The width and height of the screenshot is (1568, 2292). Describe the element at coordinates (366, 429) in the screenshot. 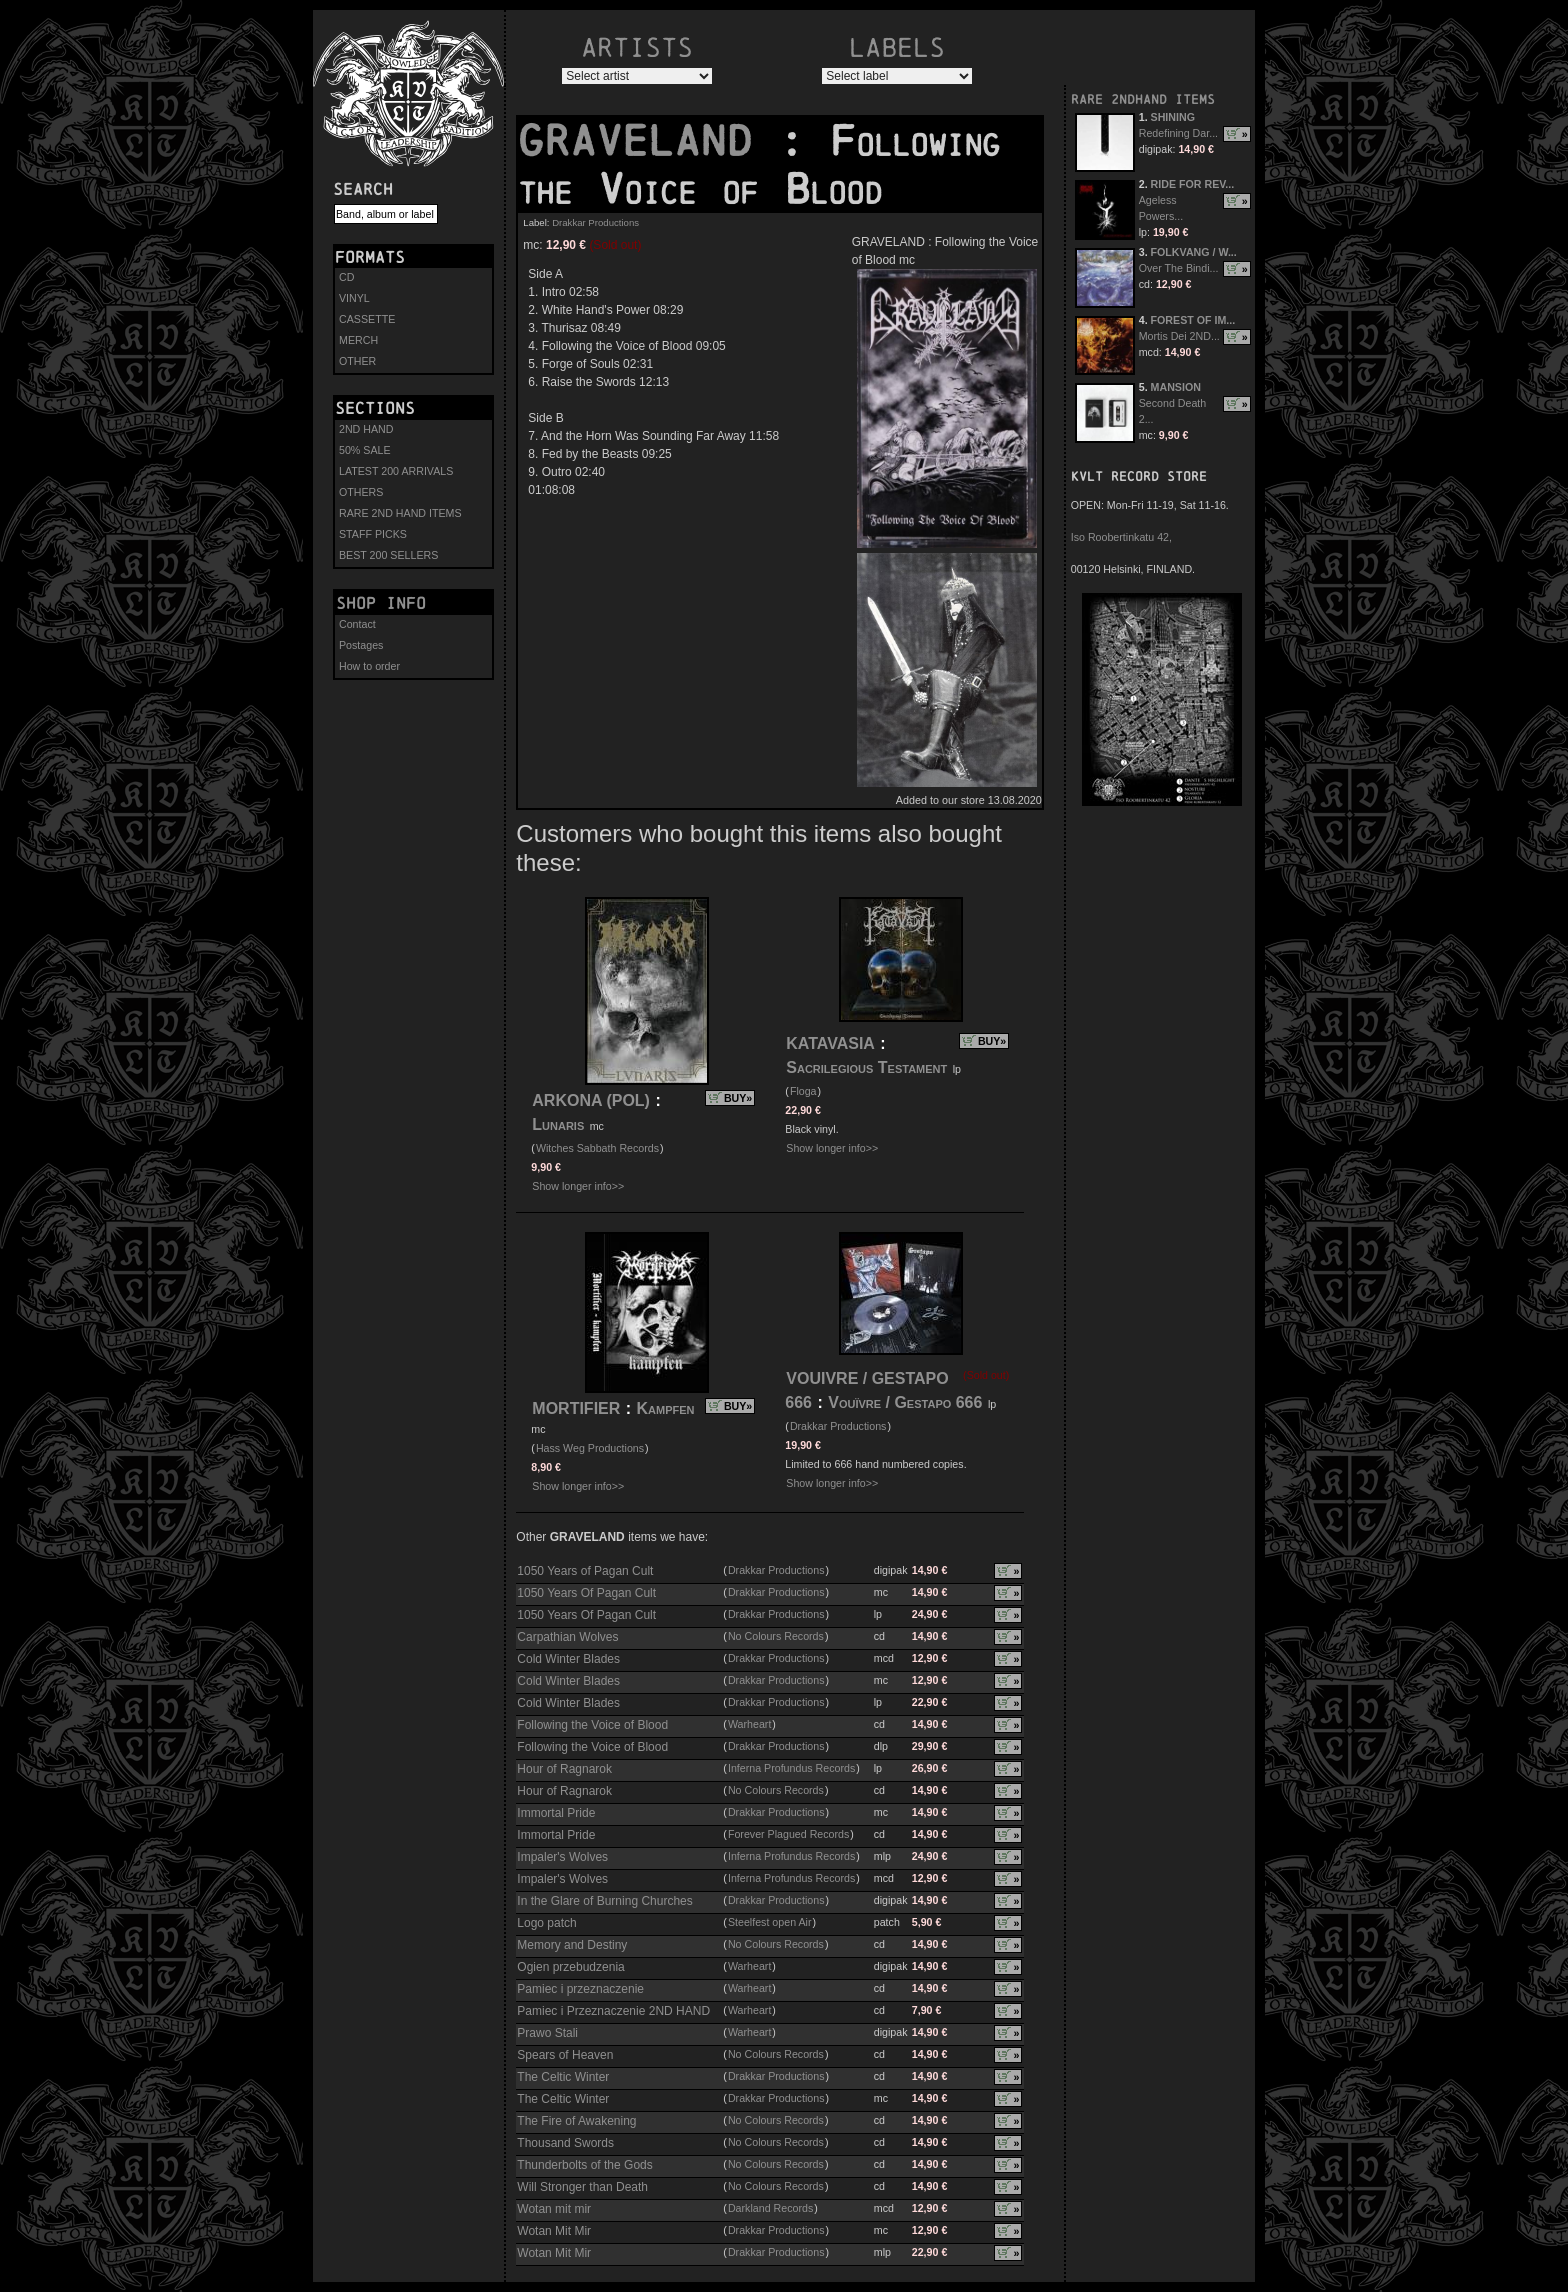

I see `2ND HAND` at that location.